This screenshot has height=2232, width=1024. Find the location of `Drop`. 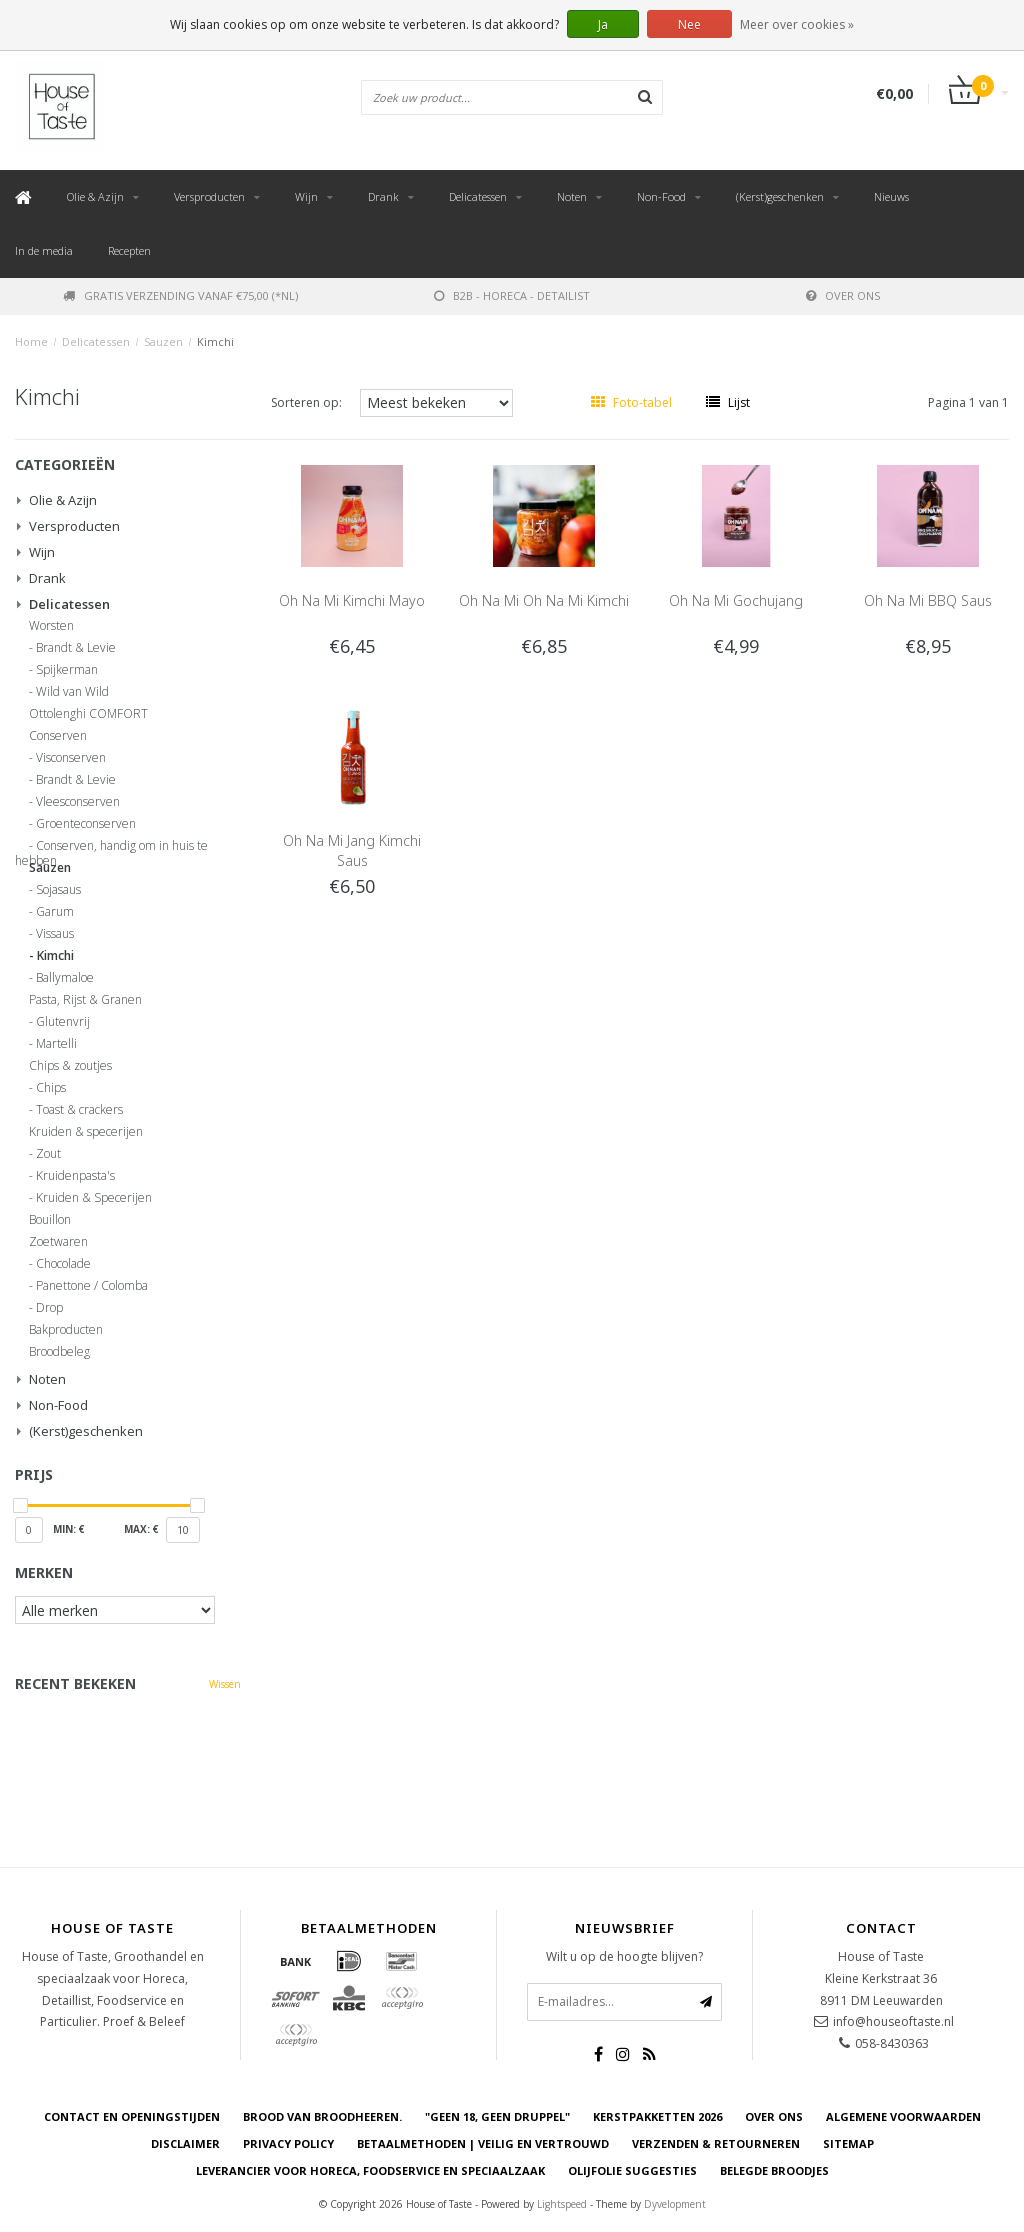

Drop is located at coordinates (49, 1308).